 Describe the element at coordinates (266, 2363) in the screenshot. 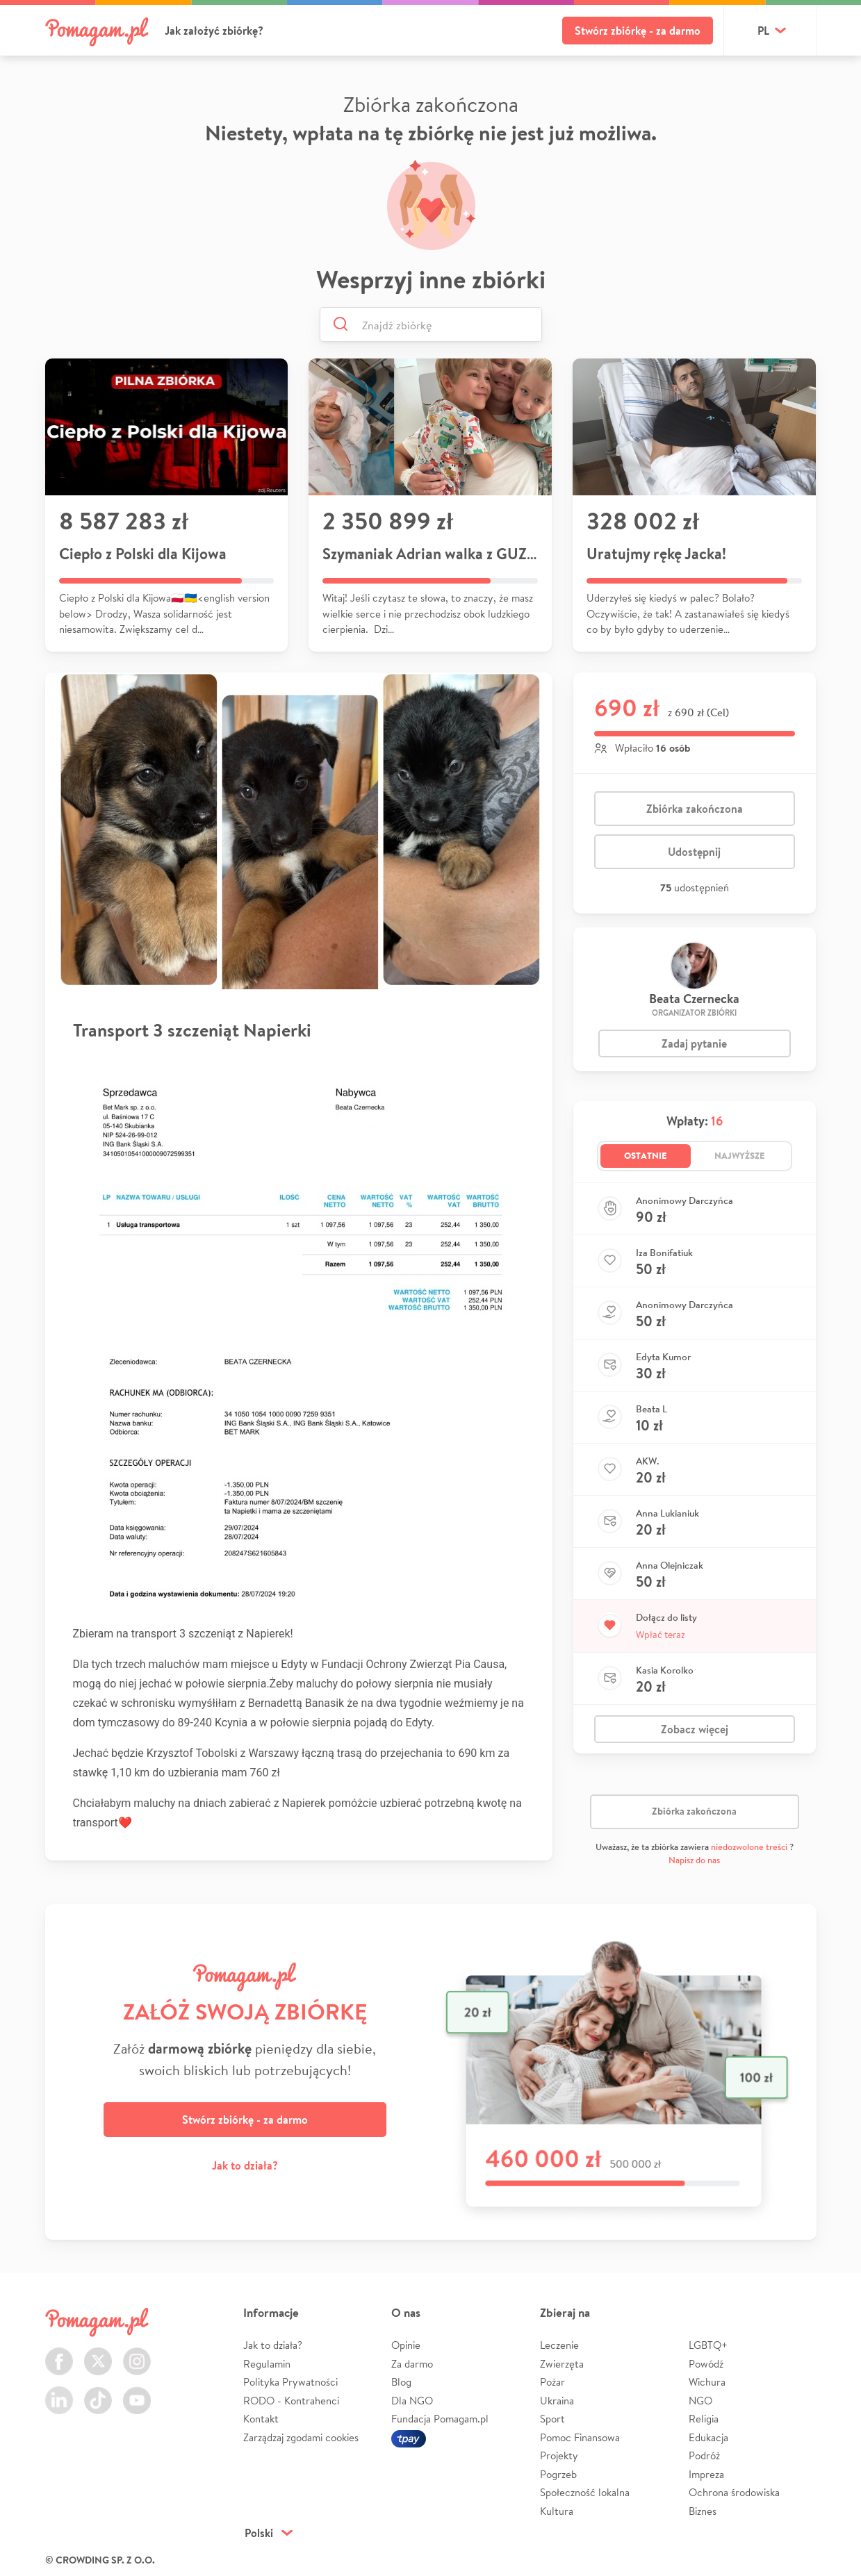

I see `Regulamin` at that location.